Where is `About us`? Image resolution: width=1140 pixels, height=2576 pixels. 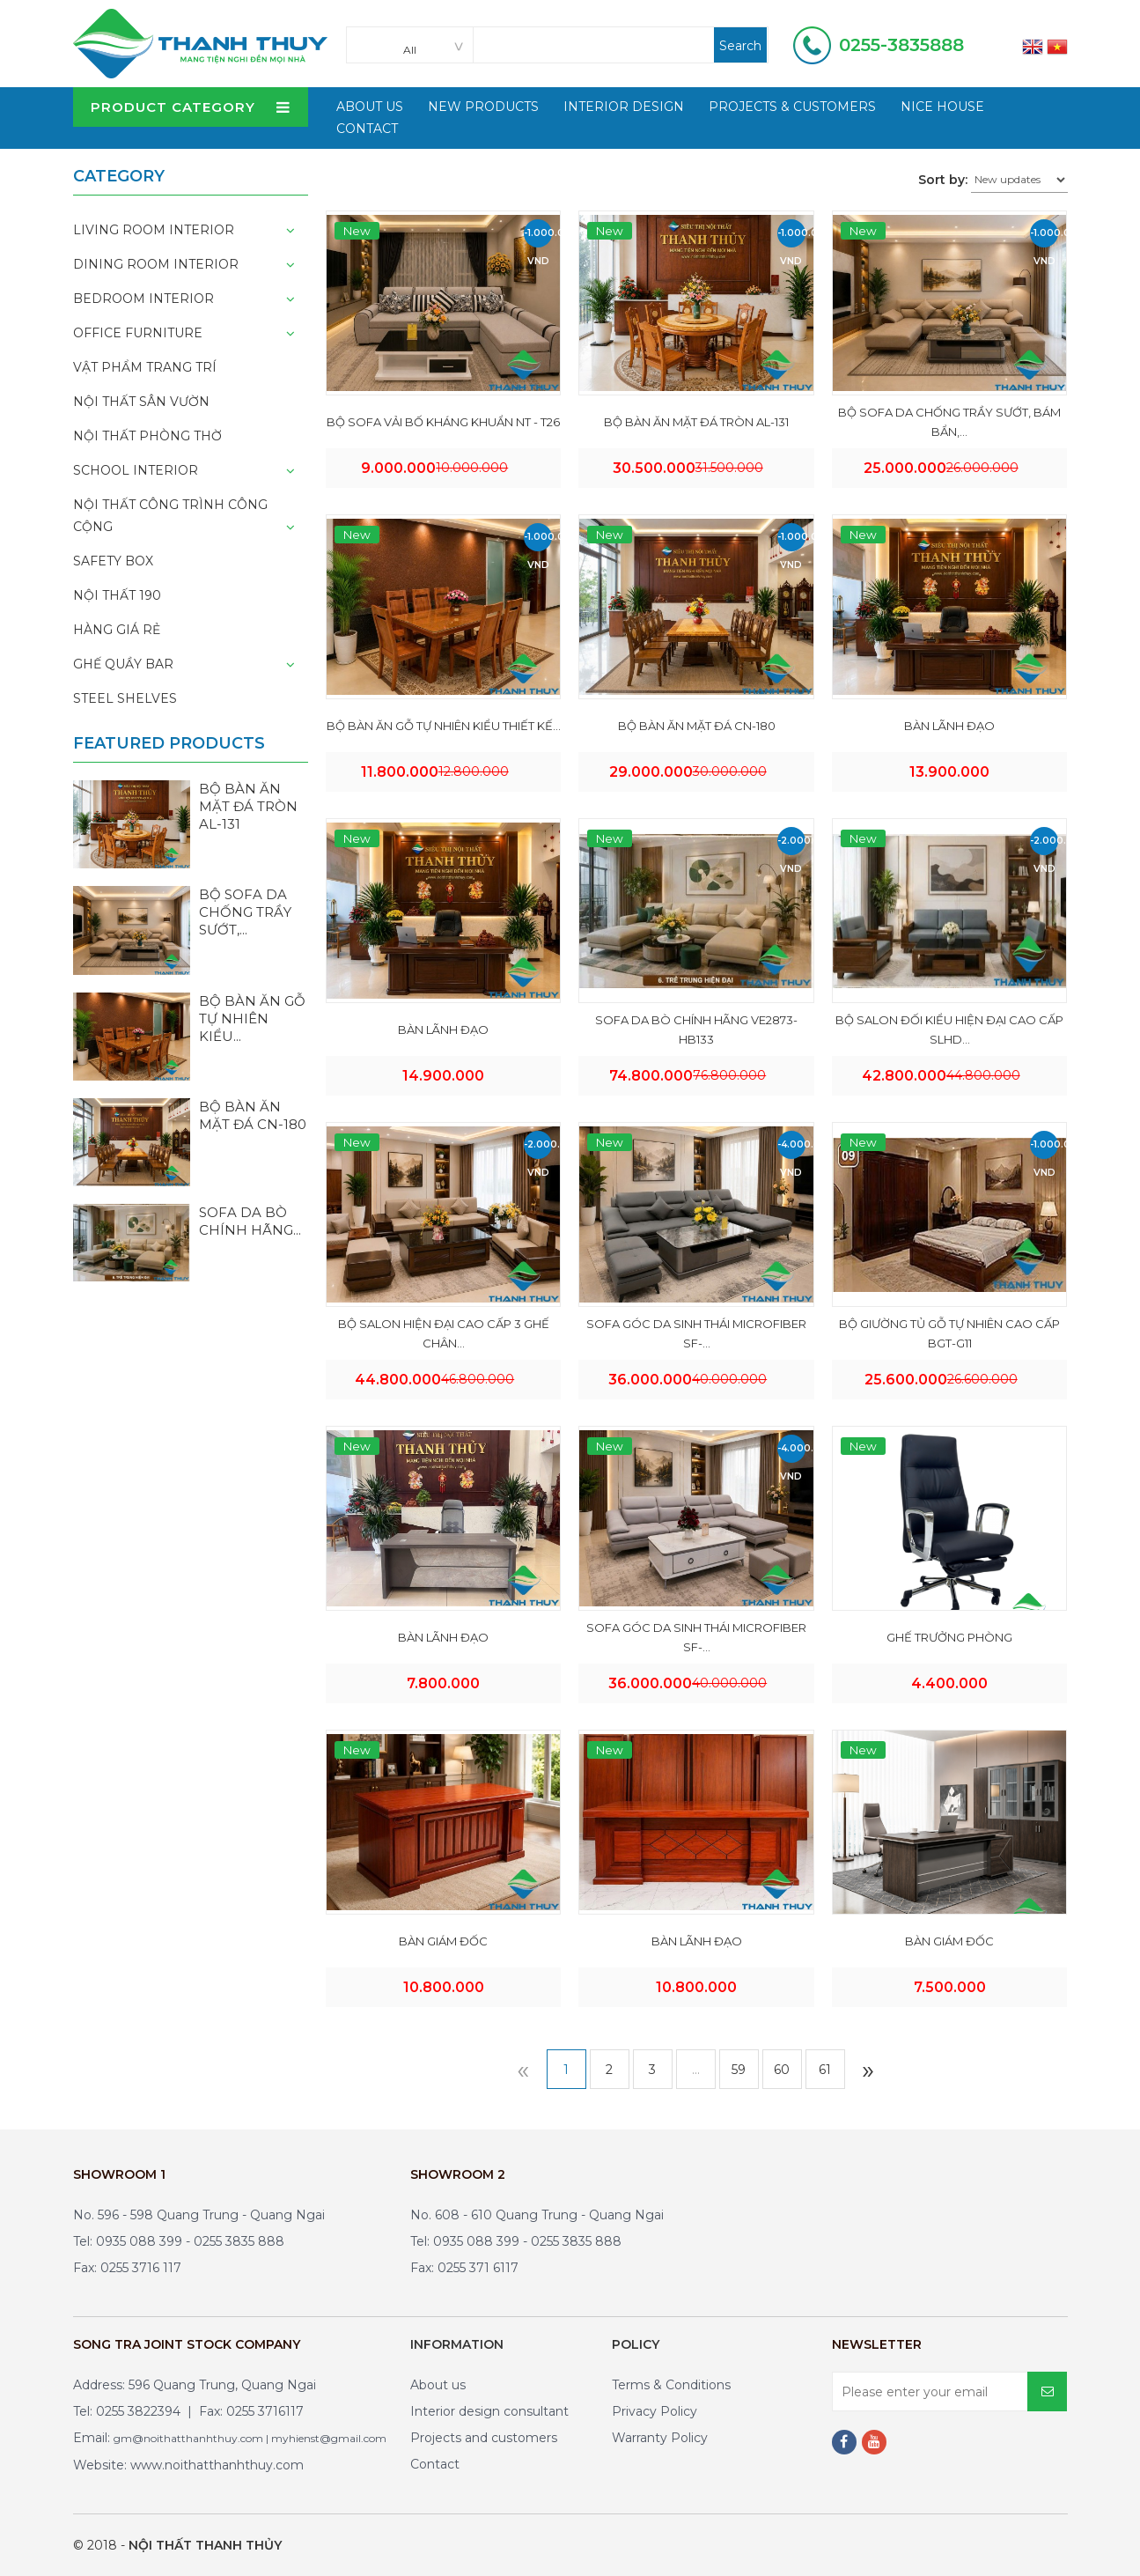 About us is located at coordinates (438, 2385).